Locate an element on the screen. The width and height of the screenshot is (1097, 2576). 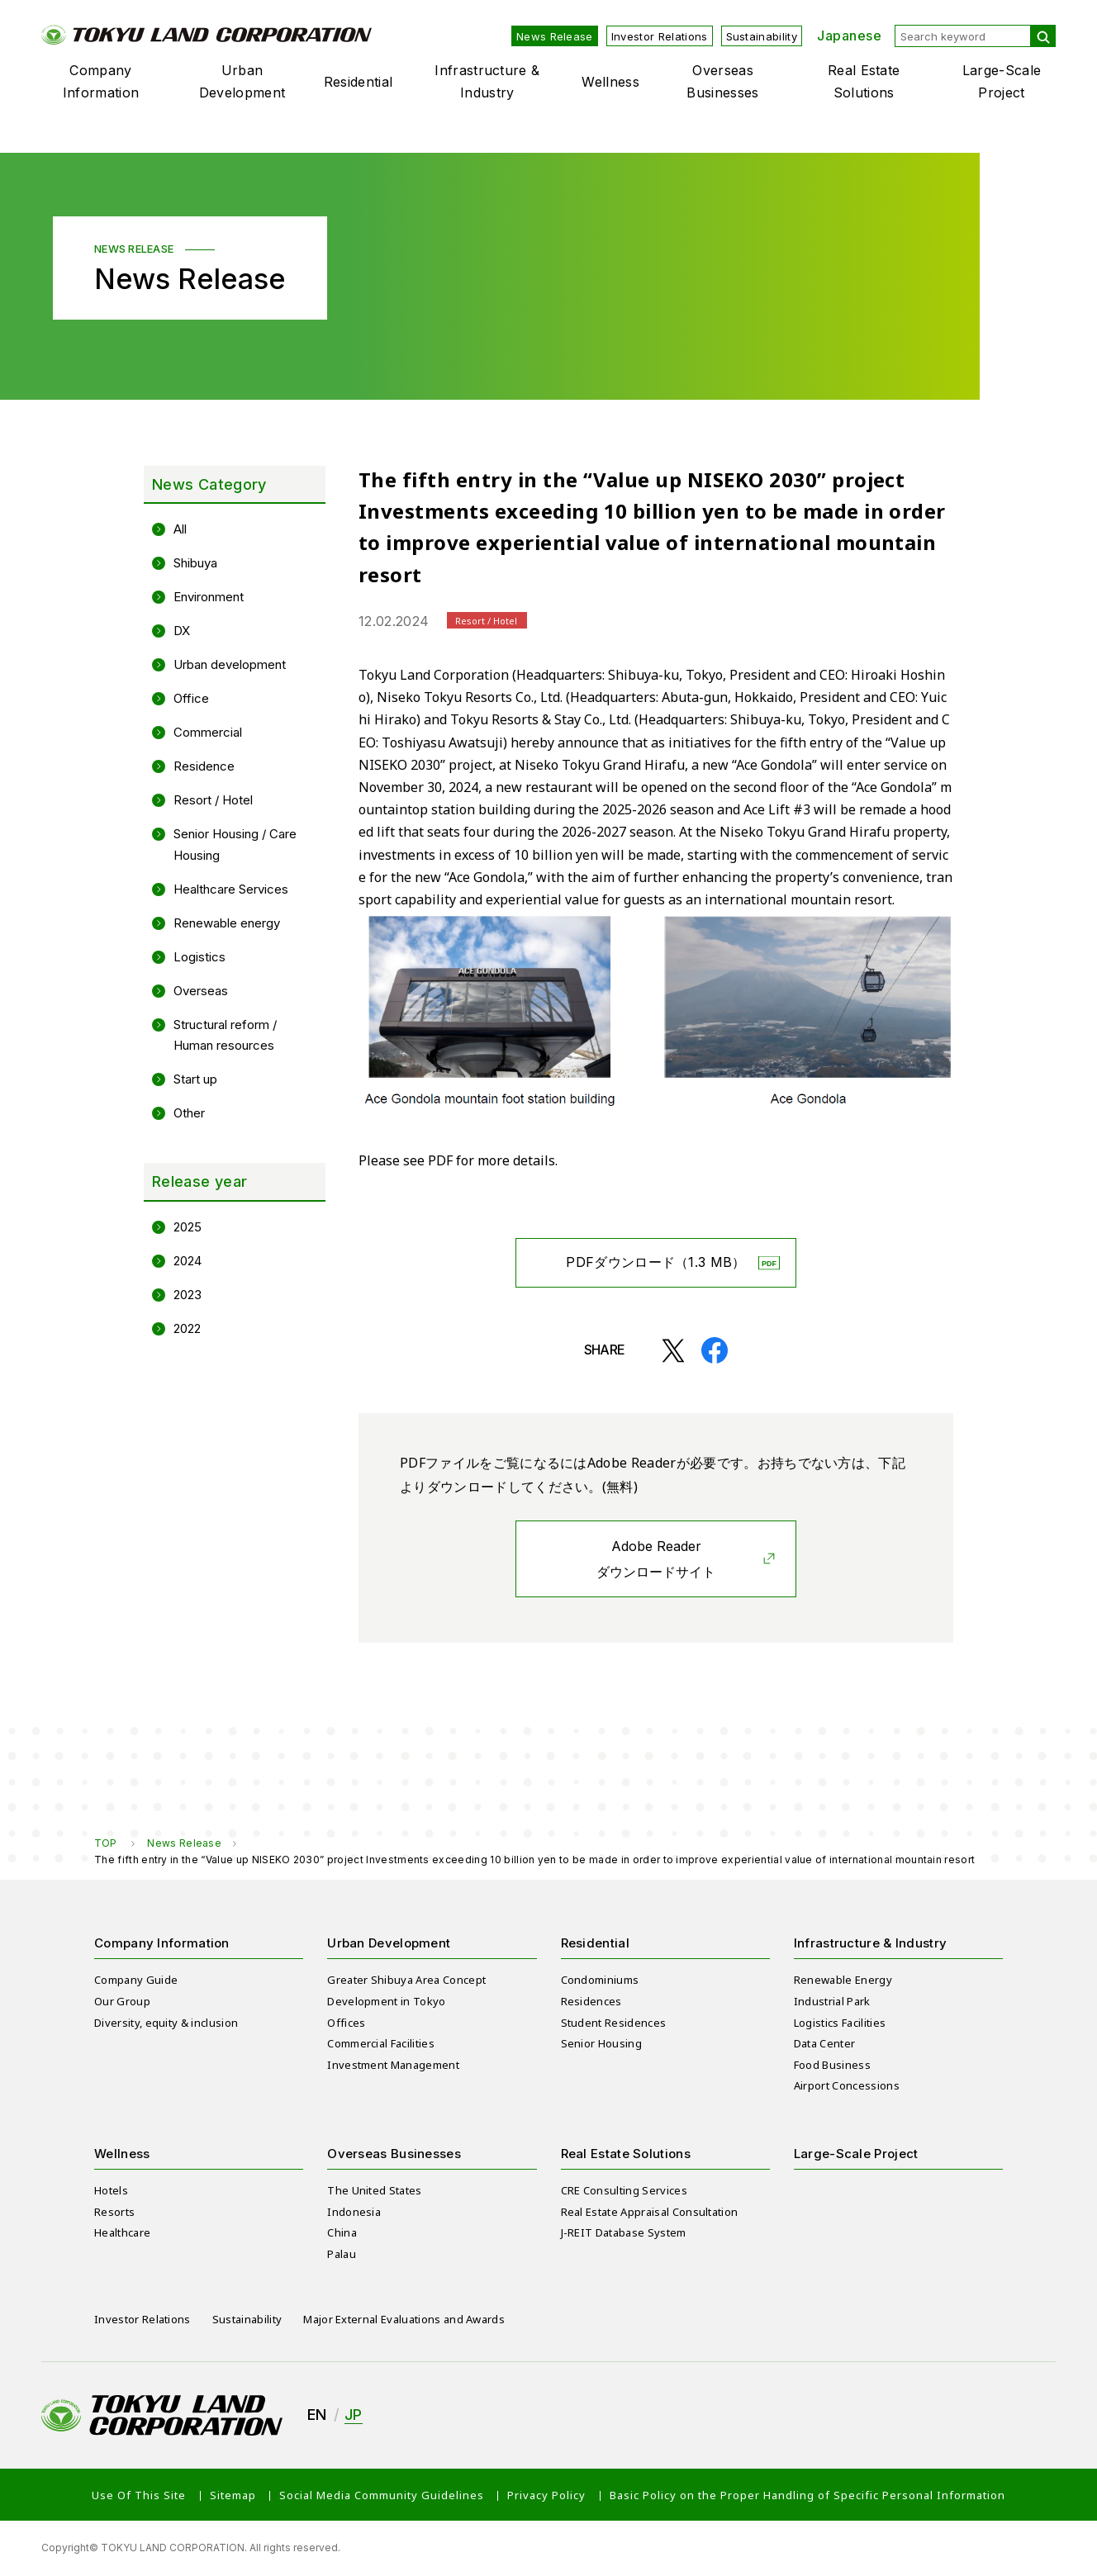
Real Estate Solutions is located at coordinates (864, 81).